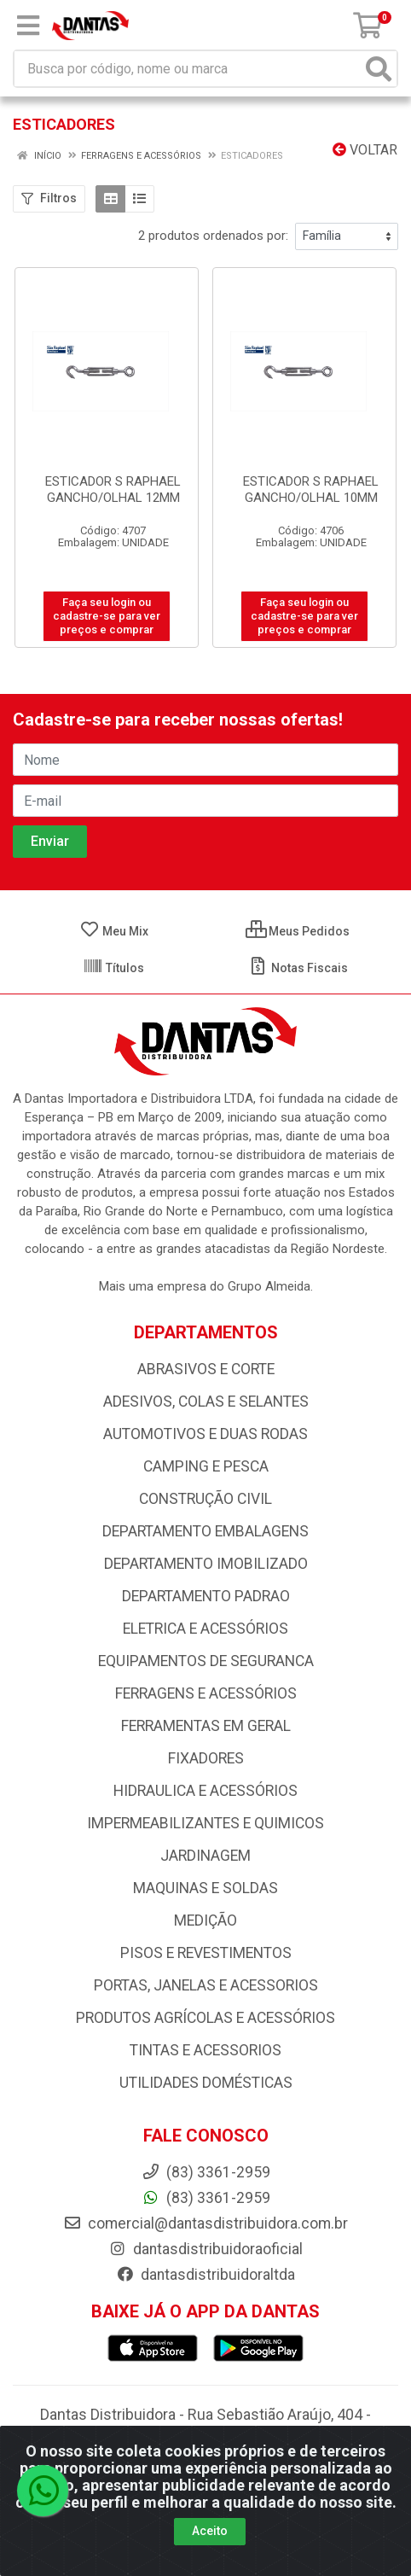 The image size is (411, 2576). What do you see at coordinates (205, 2223) in the screenshot?
I see `comercial@dantasdistribuidora.com.br` at bounding box center [205, 2223].